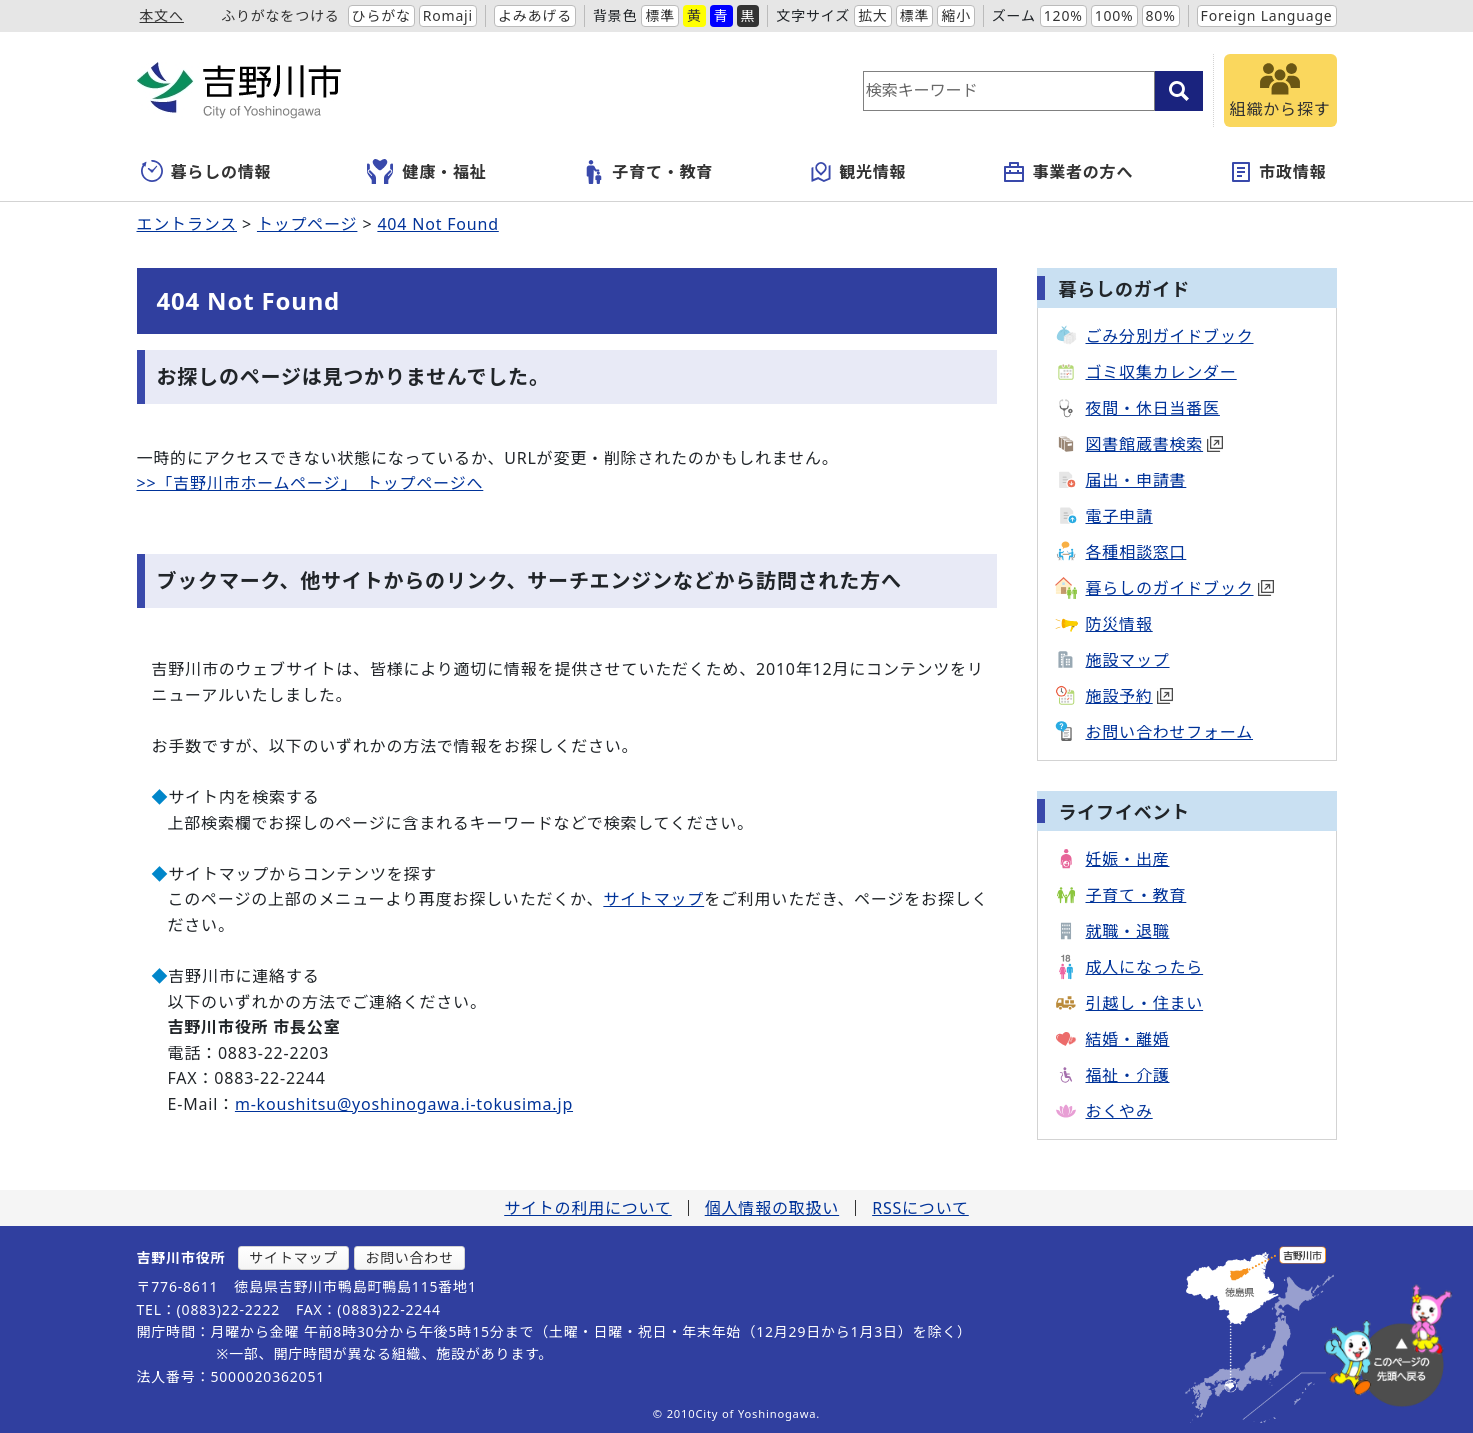 The height and width of the screenshot is (1433, 1473). What do you see at coordinates (588, 1208) in the screenshot?
I see `サイトの利用について` at bounding box center [588, 1208].